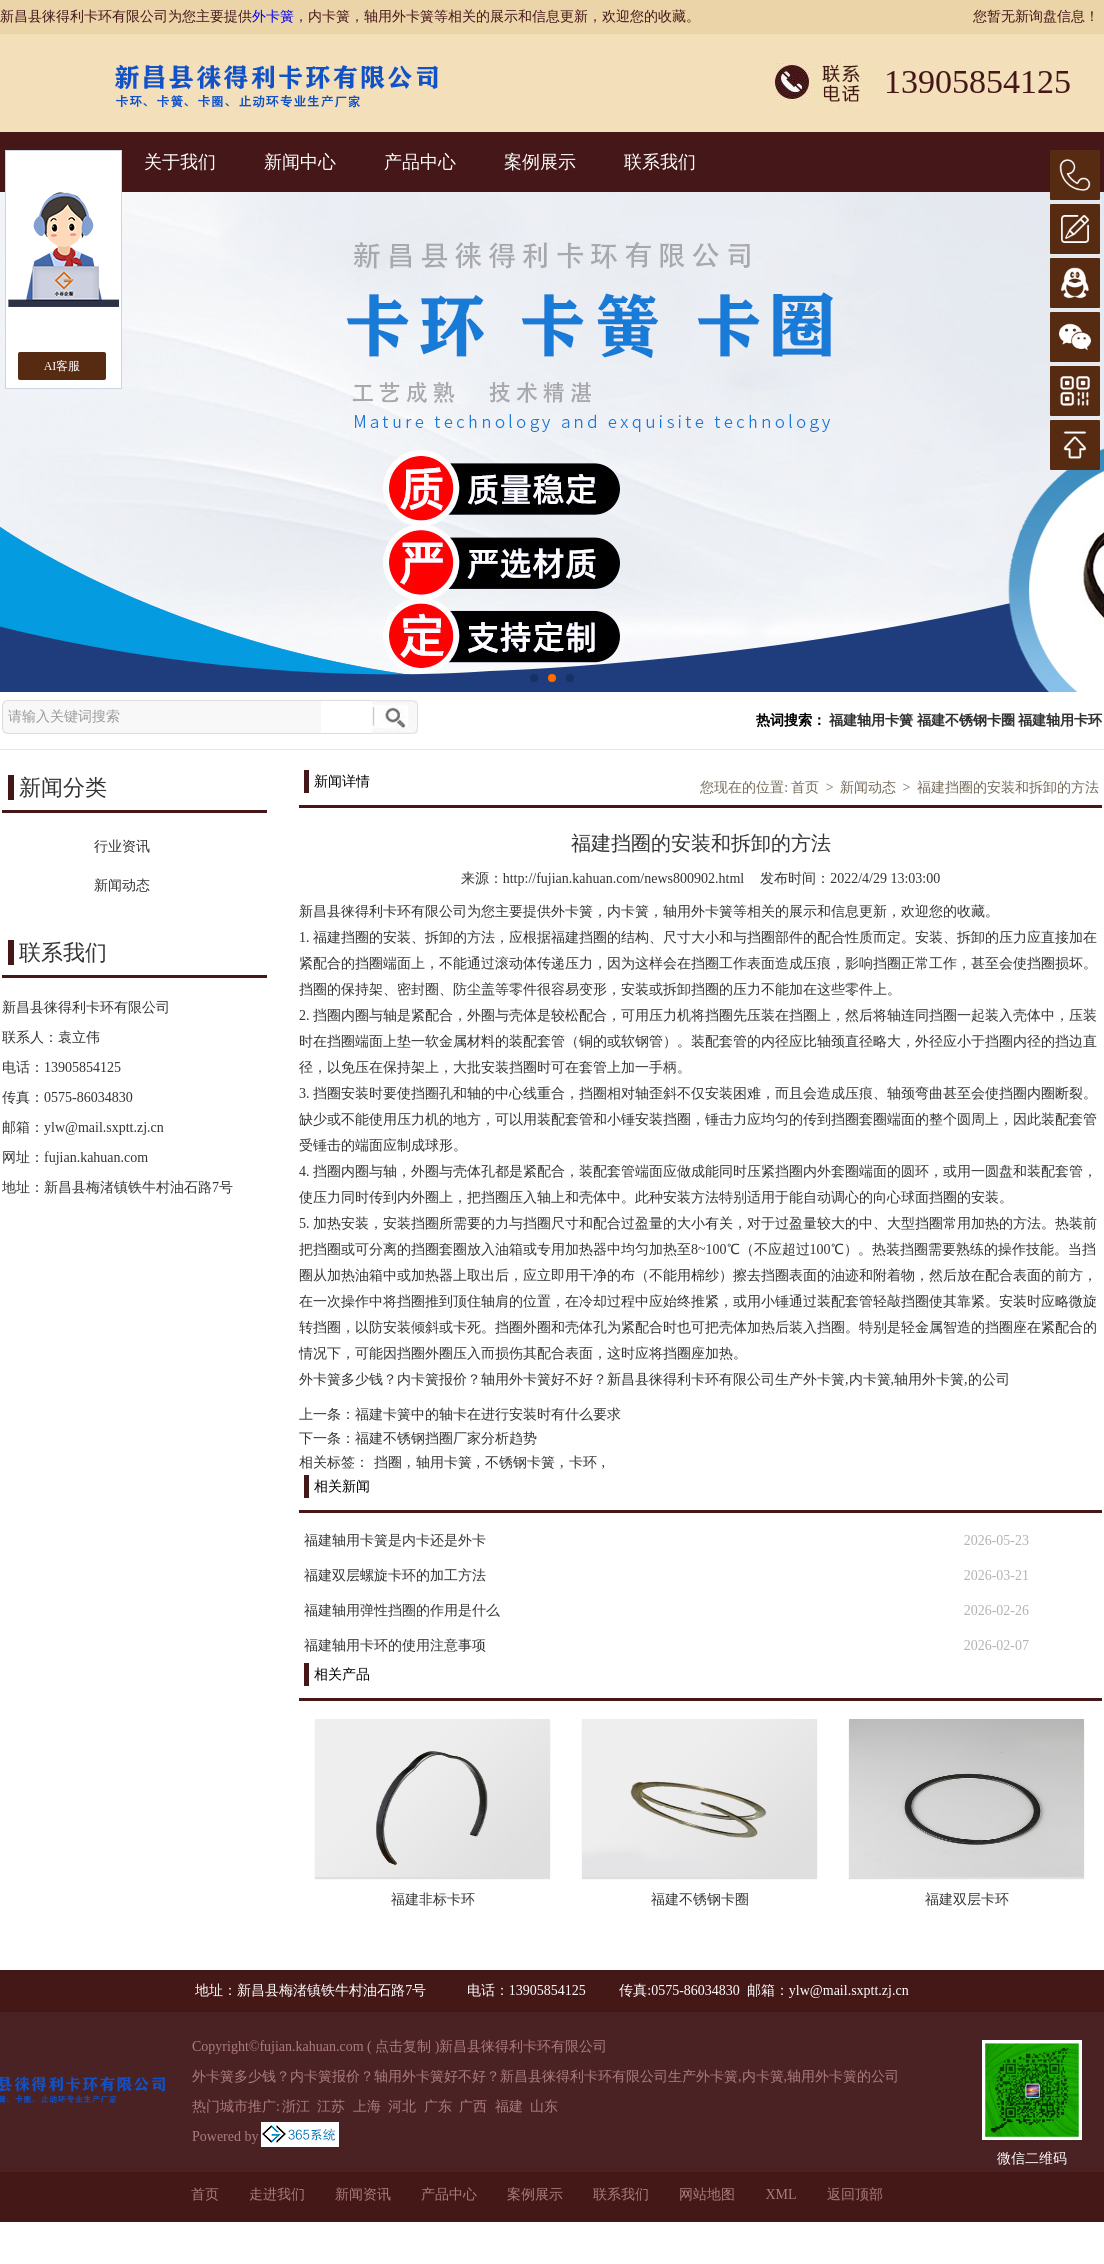 This screenshot has height=2264, width=1104. What do you see at coordinates (868, 787) in the screenshot?
I see `新闻动态` at bounding box center [868, 787].